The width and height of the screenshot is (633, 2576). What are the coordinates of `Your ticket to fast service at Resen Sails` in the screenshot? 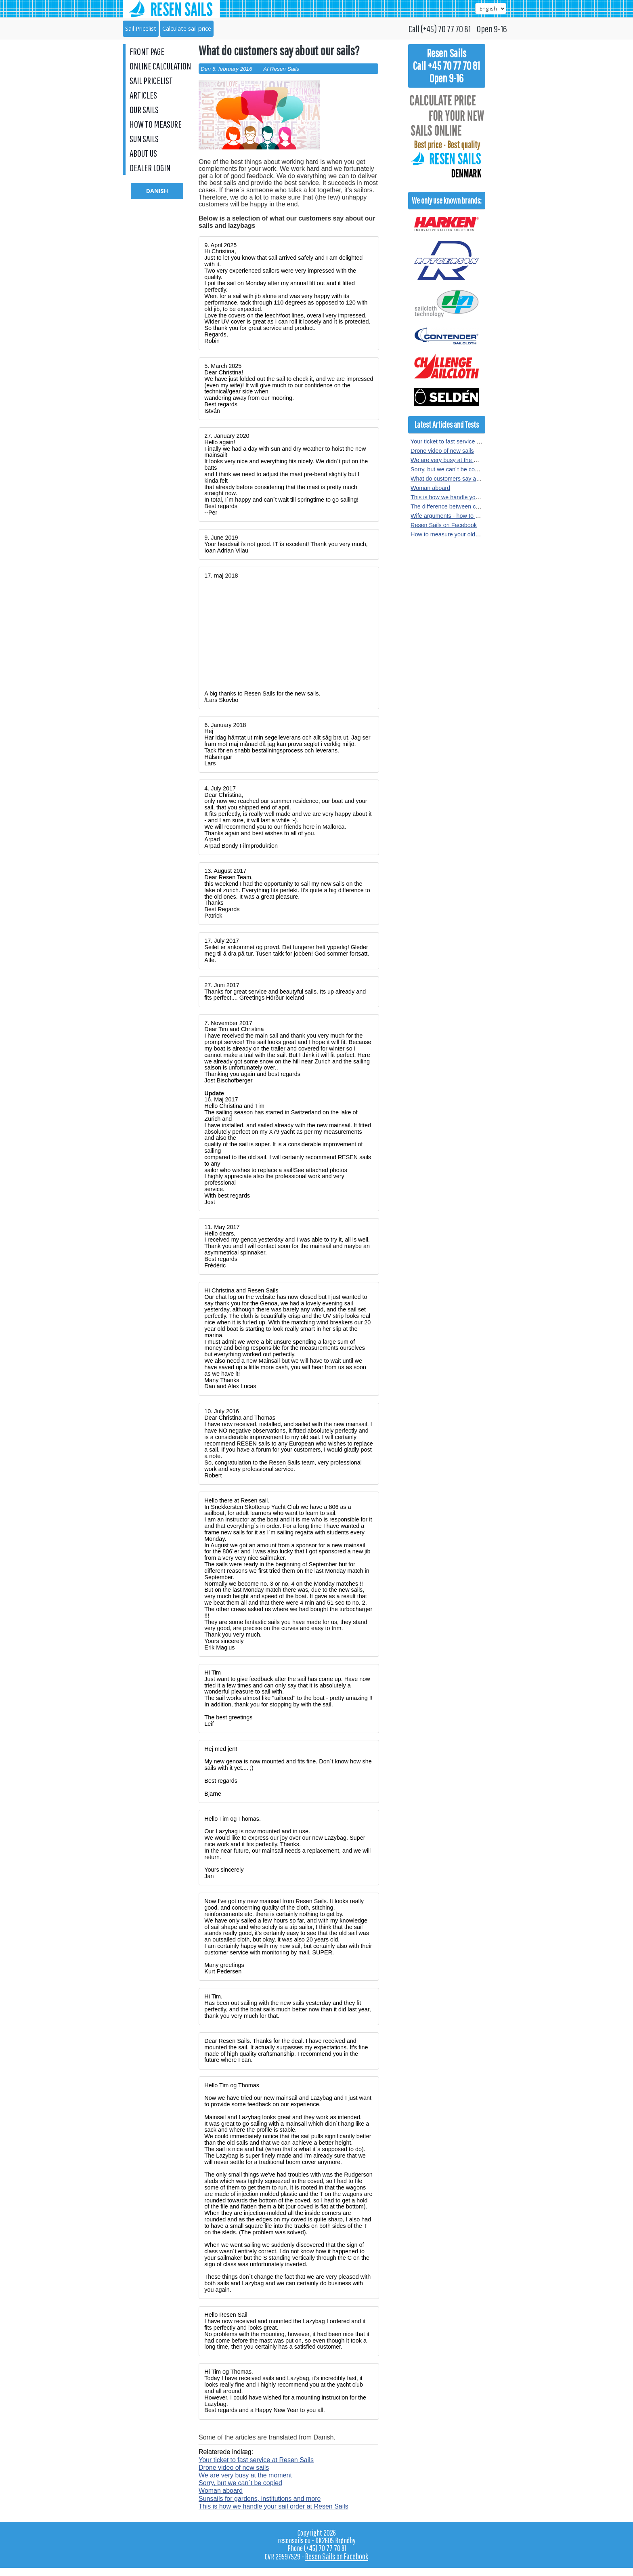 It's located at (256, 2459).